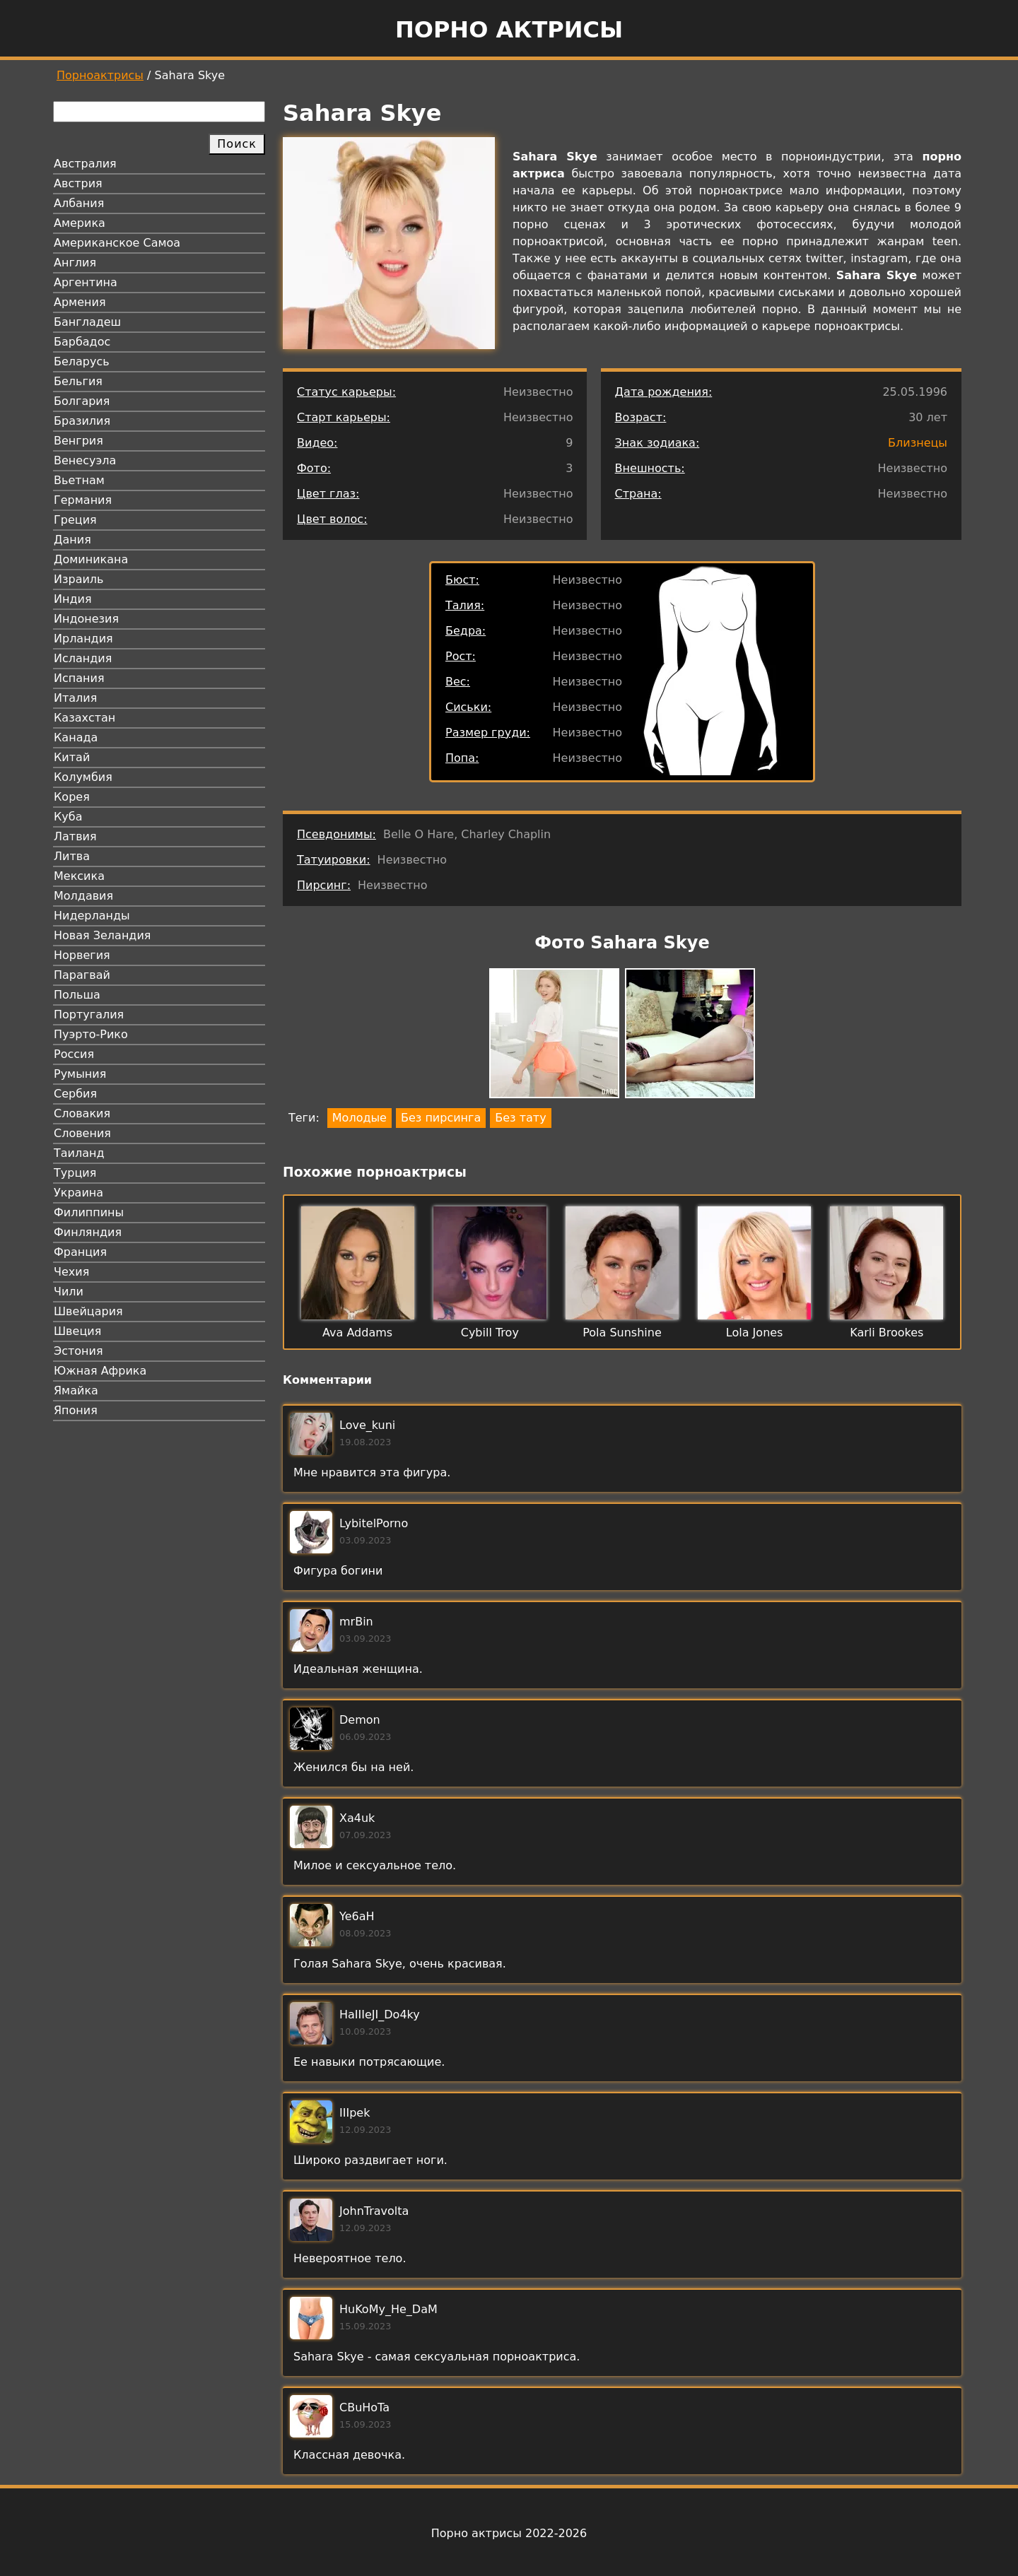 The image size is (1018, 2576). Describe the element at coordinates (75, 1173) in the screenshot. I see `Турция` at that location.